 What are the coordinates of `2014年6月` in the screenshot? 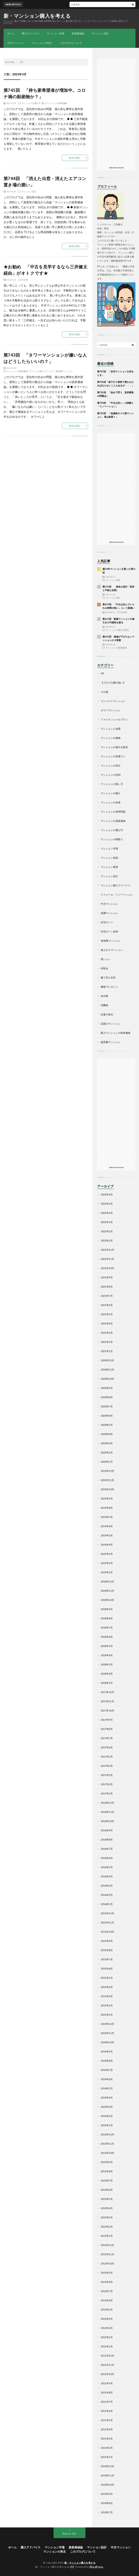 It's located at (107, 2079).